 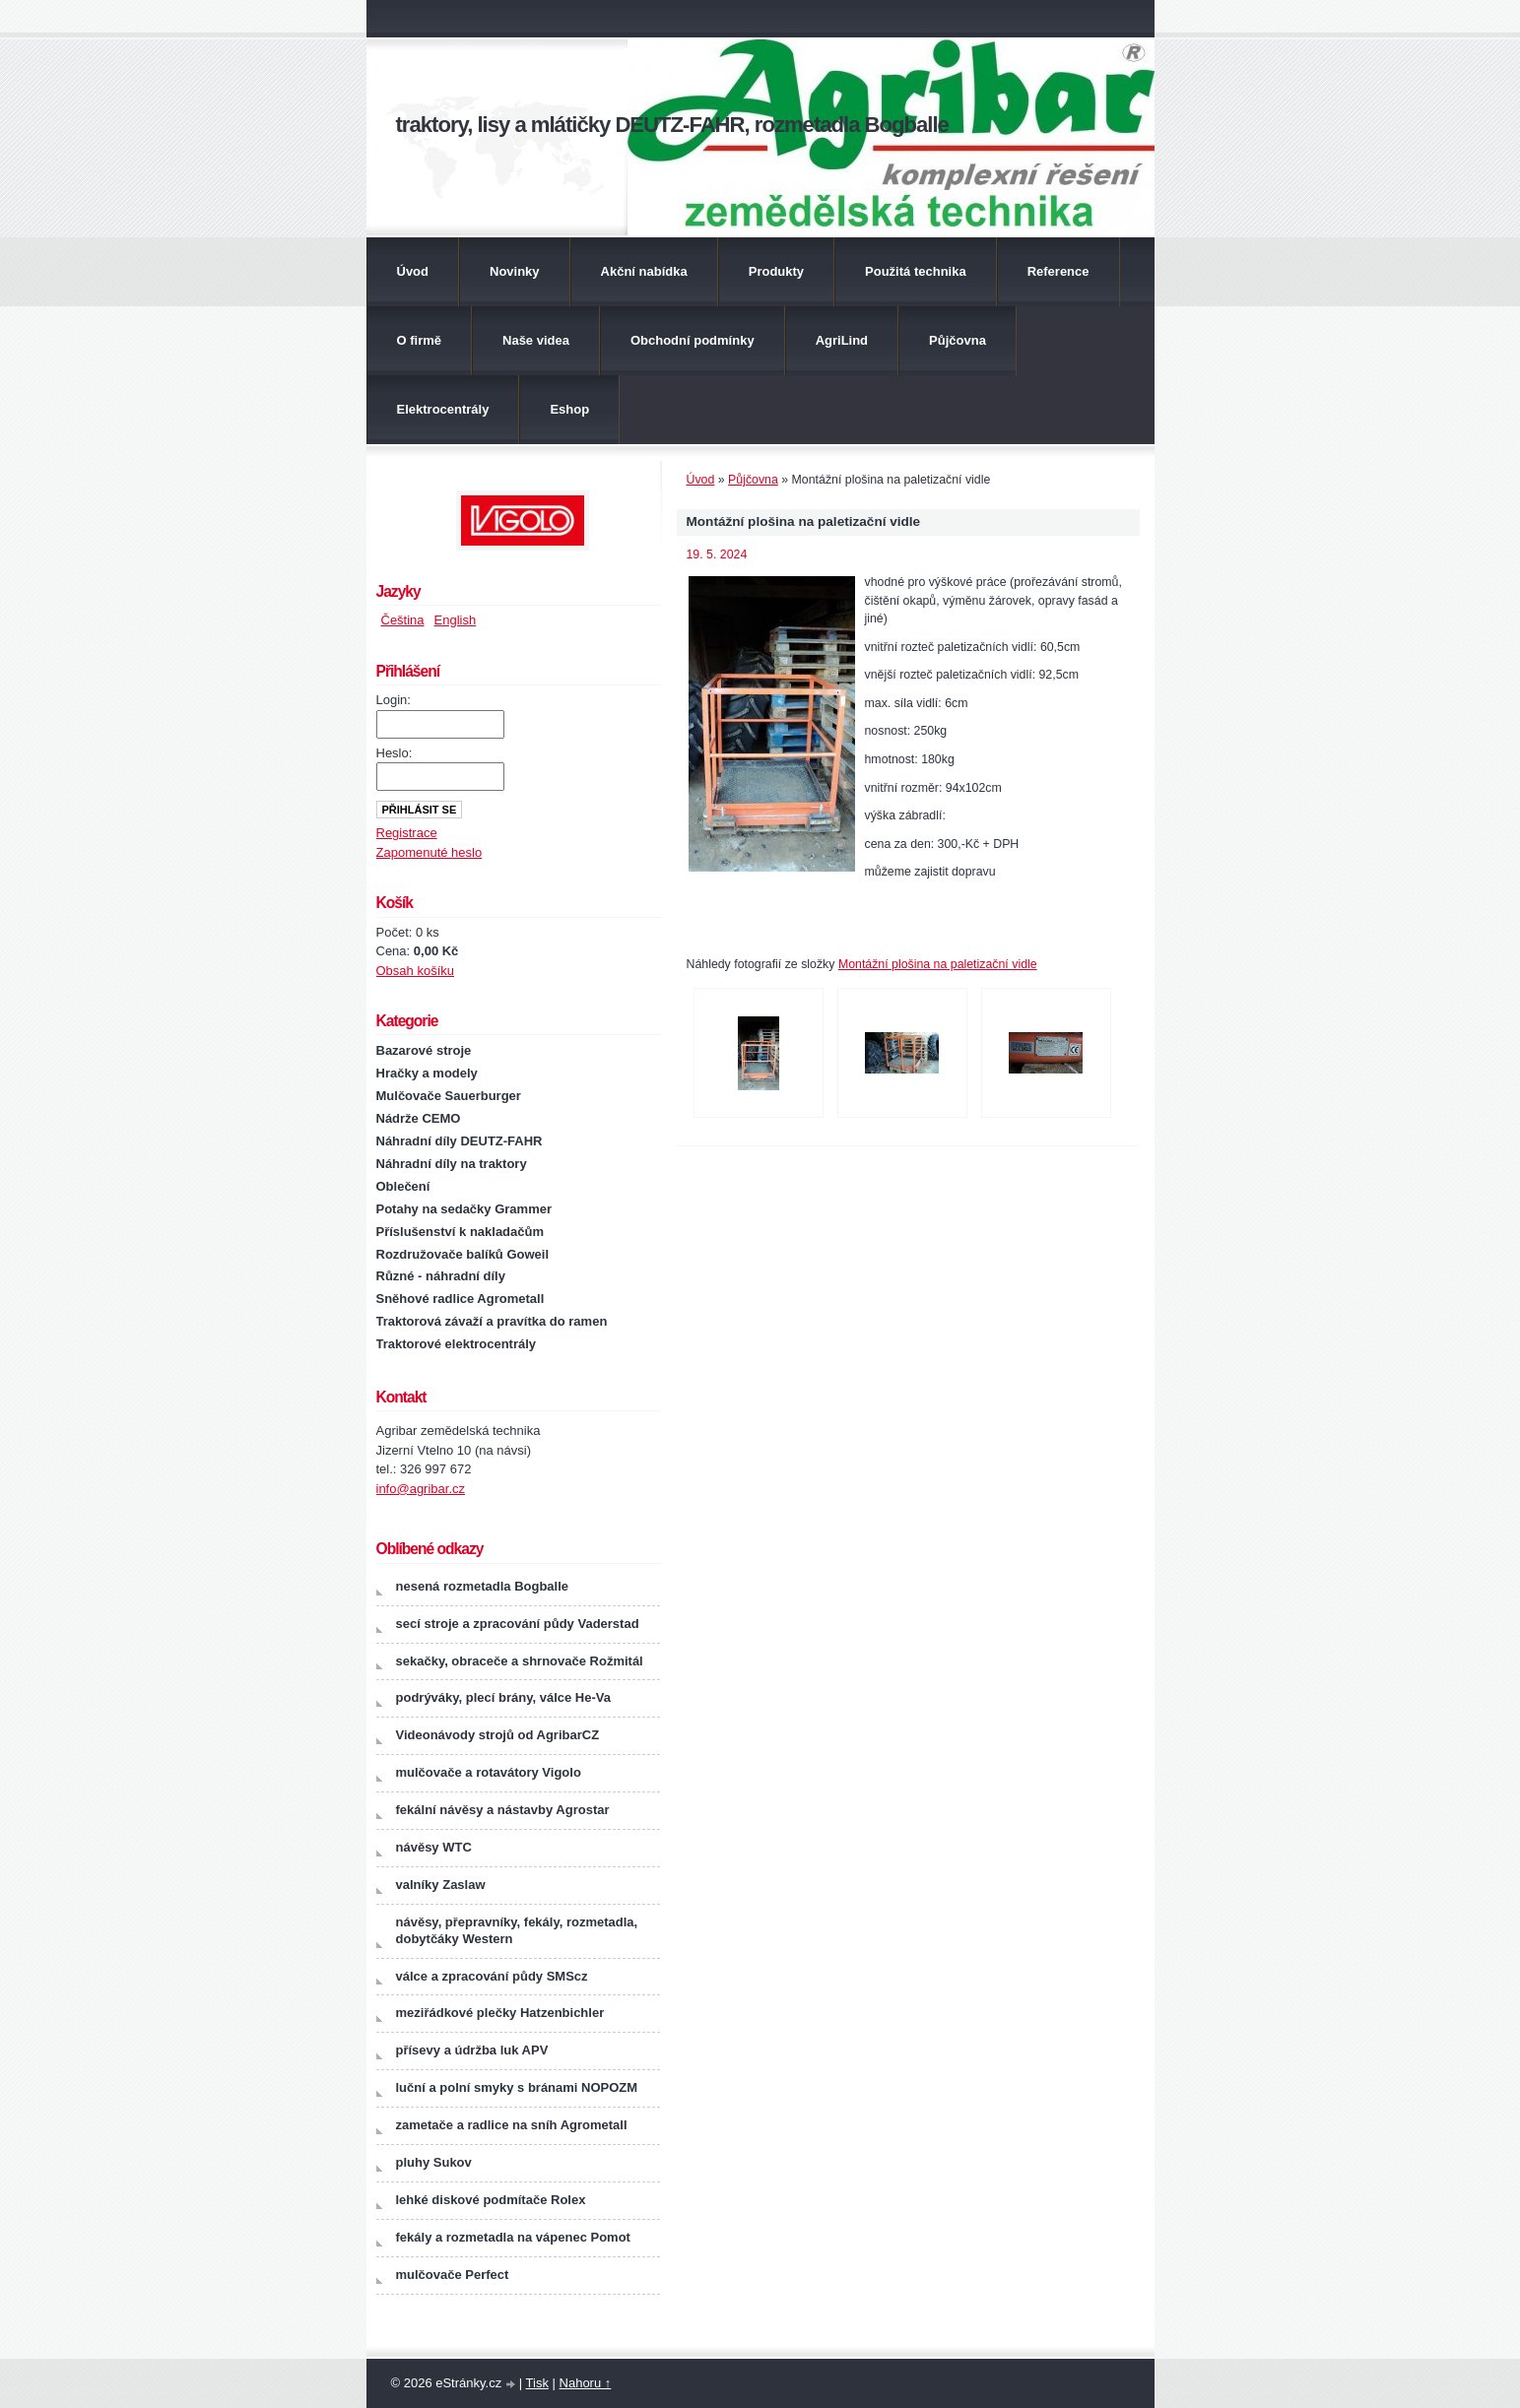 What do you see at coordinates (503, 1697) in the screenshot?
I see `podrýváky, plecí brány, válce He-Va` at bounding box center [503, 1697].